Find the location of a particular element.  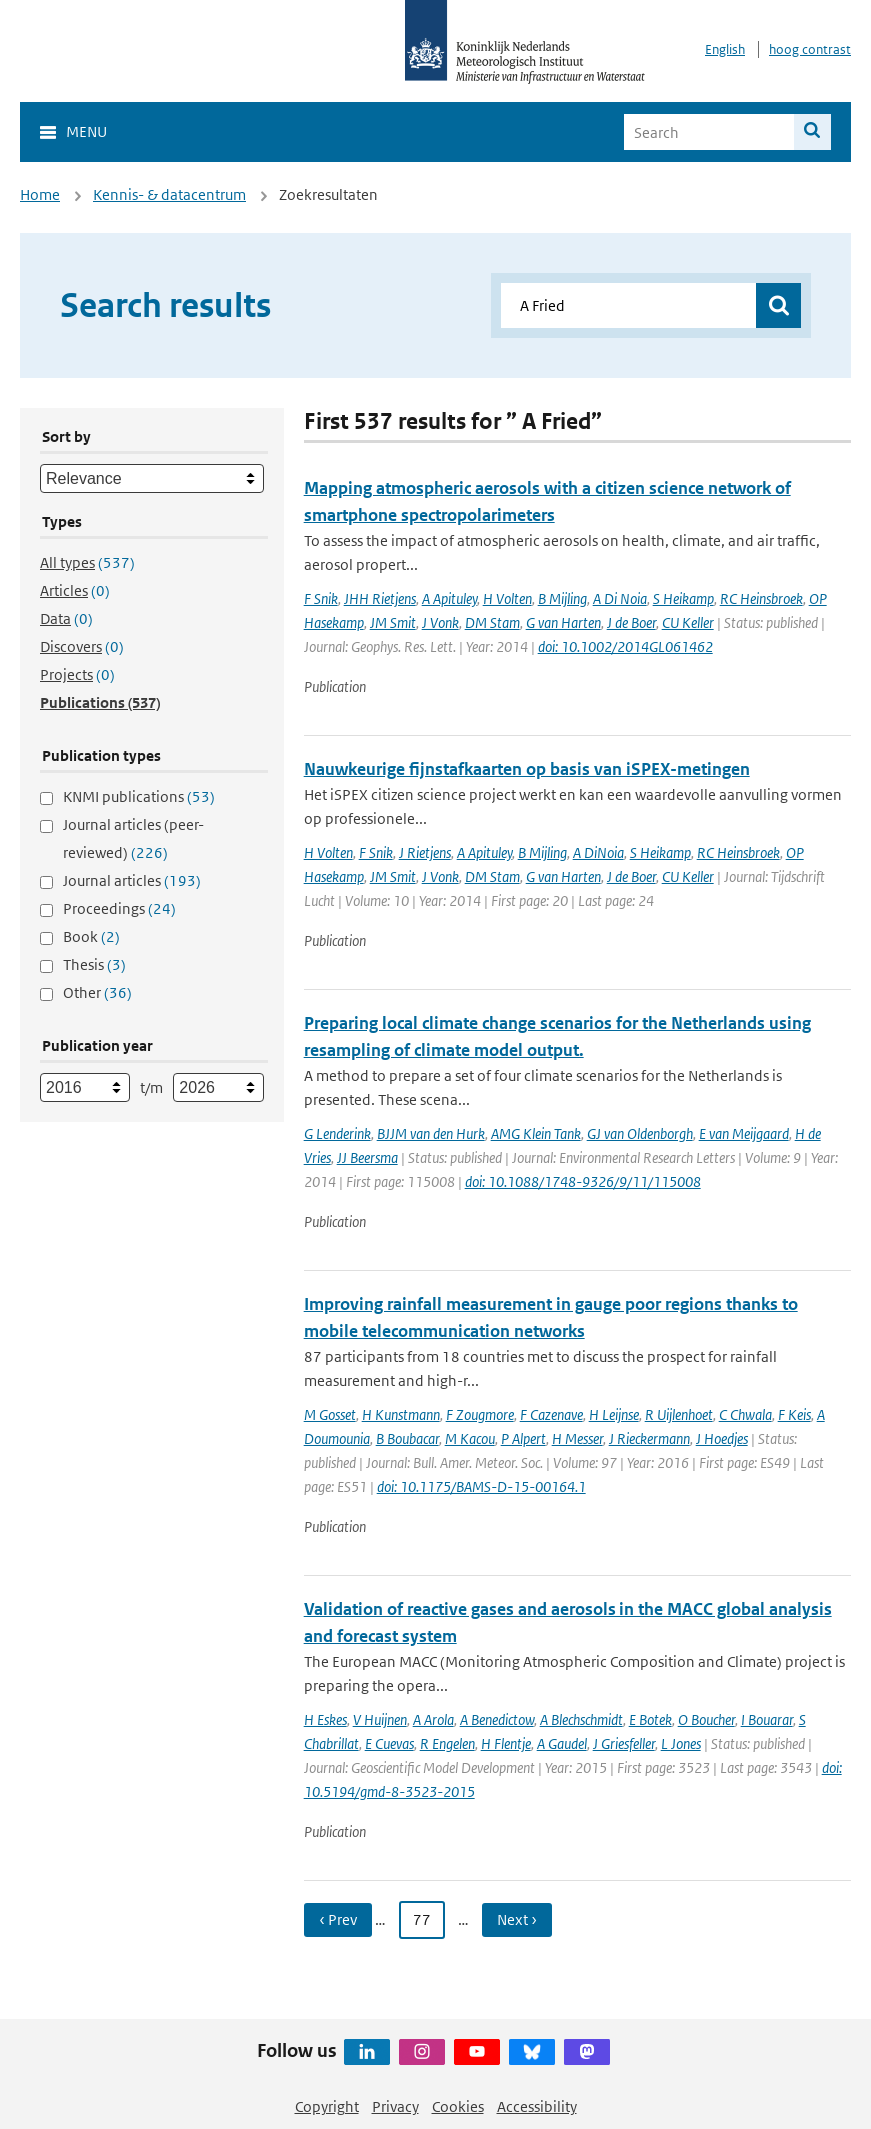

B Boubacar is located at coordinates (407, 1438).